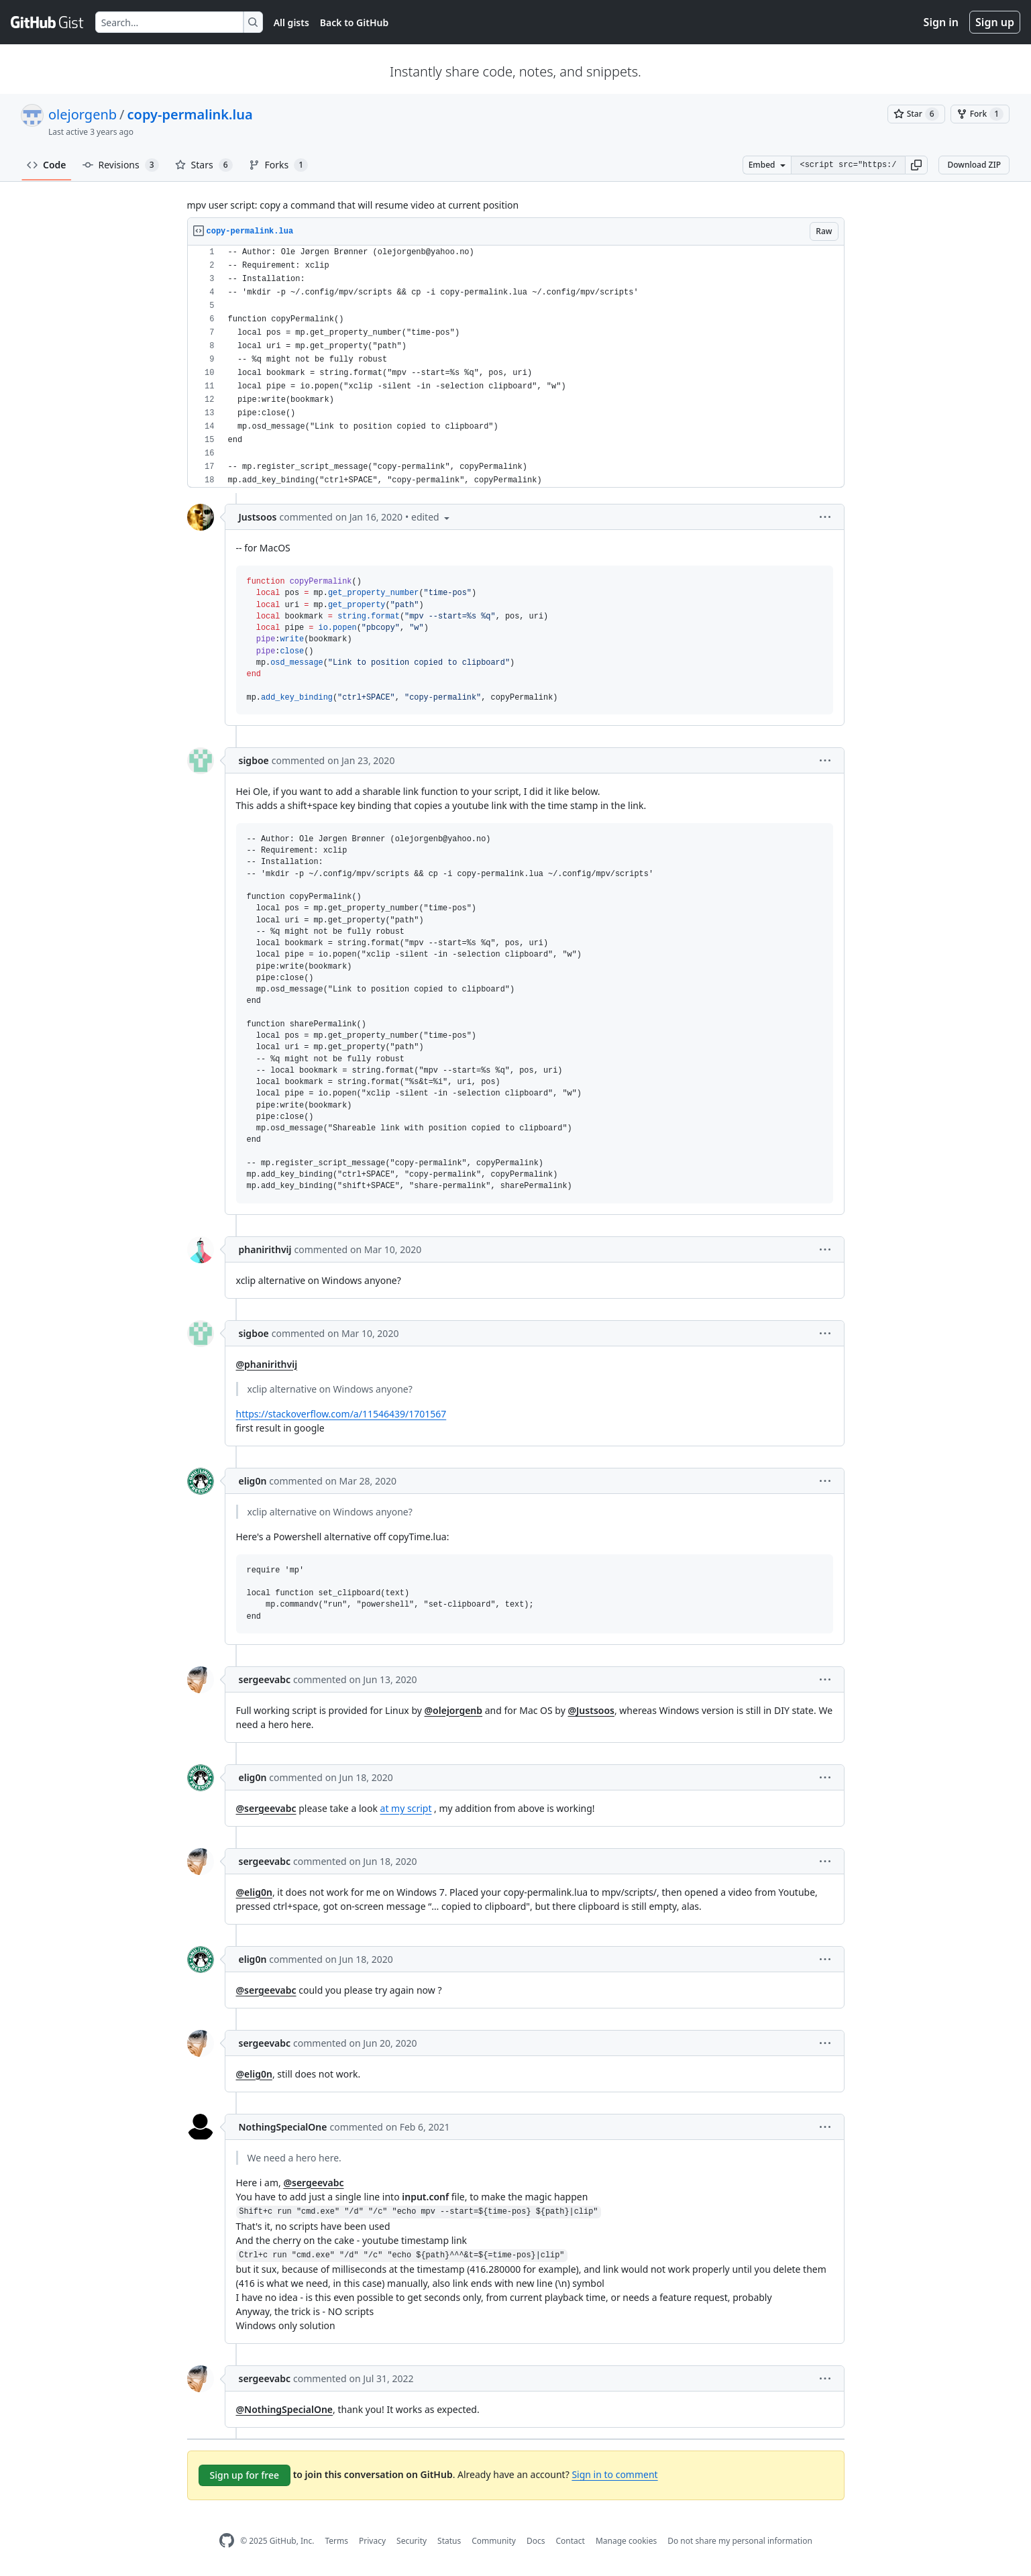 The image size is (1031, 2576). Describe the element at coordinates (341, 1413) in the screenshot. I see `https://stackoverflow.com/a/11546439/1701567` at that location.